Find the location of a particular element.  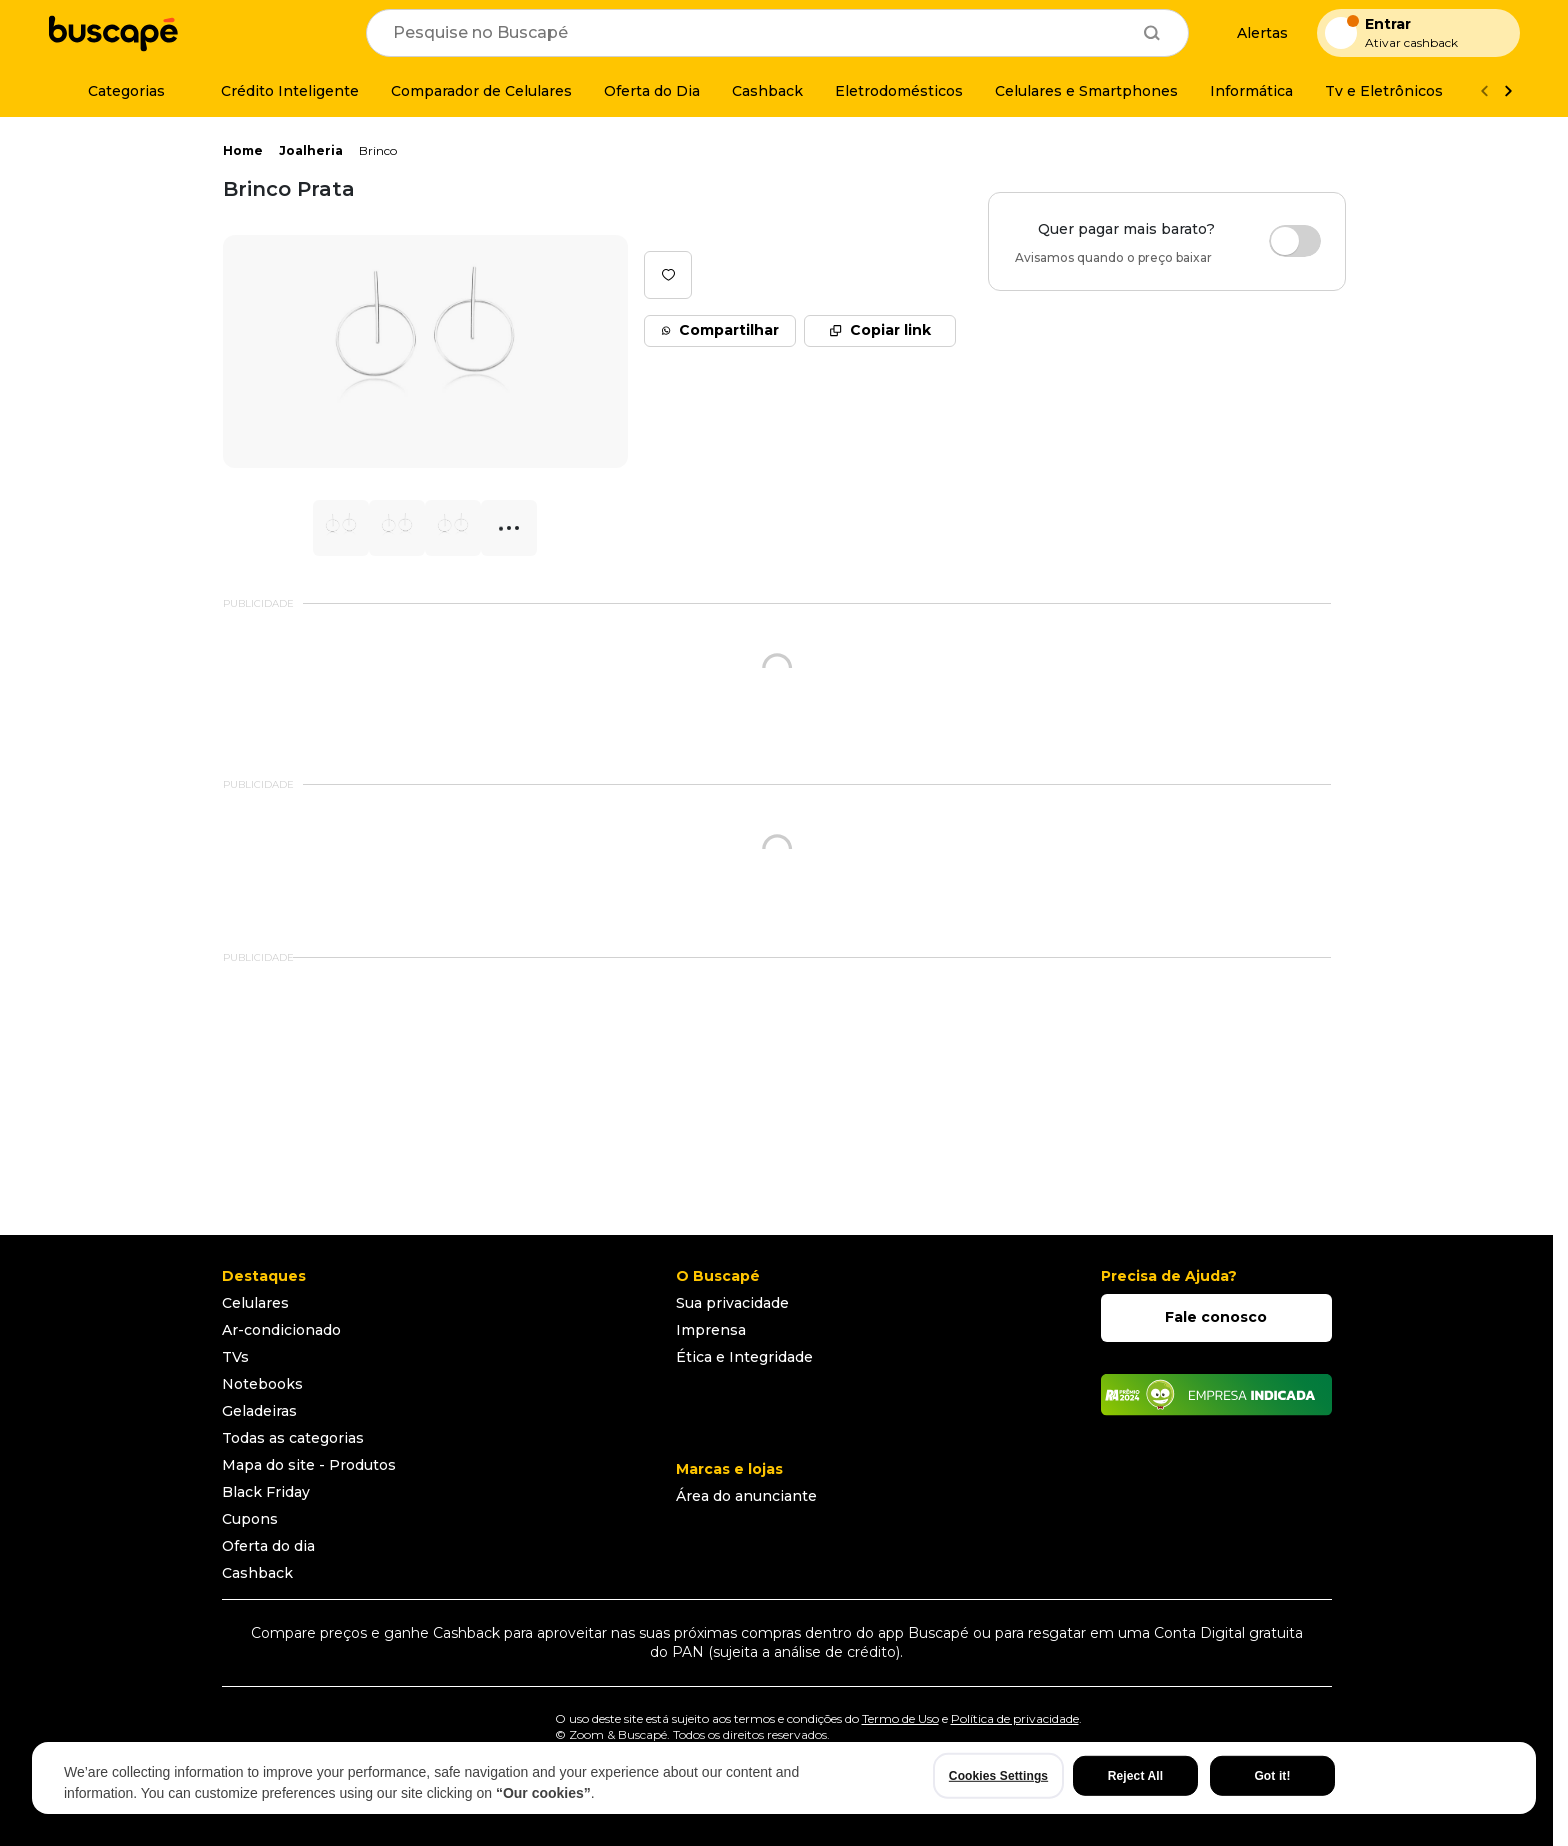

Cookies Settings [Cookies Settings, Opens the preference center dialog] is located at coordinates (998, 1776).